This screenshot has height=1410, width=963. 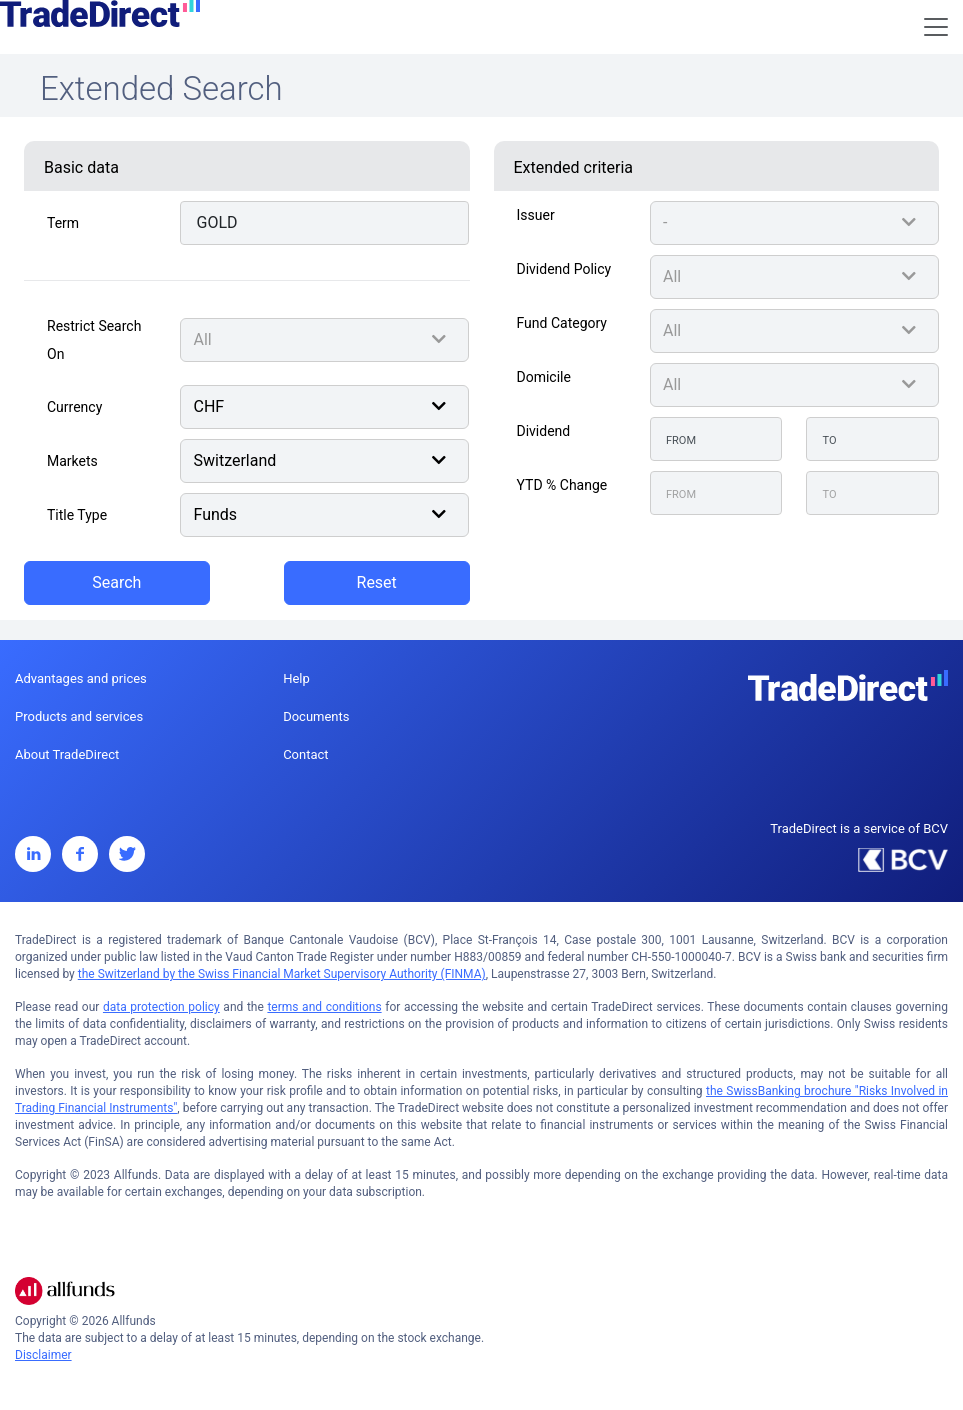 What do you see at coordinates (562, 485) in the screenshot?
I see `YTD % Change` at bounding box center [562, 485].